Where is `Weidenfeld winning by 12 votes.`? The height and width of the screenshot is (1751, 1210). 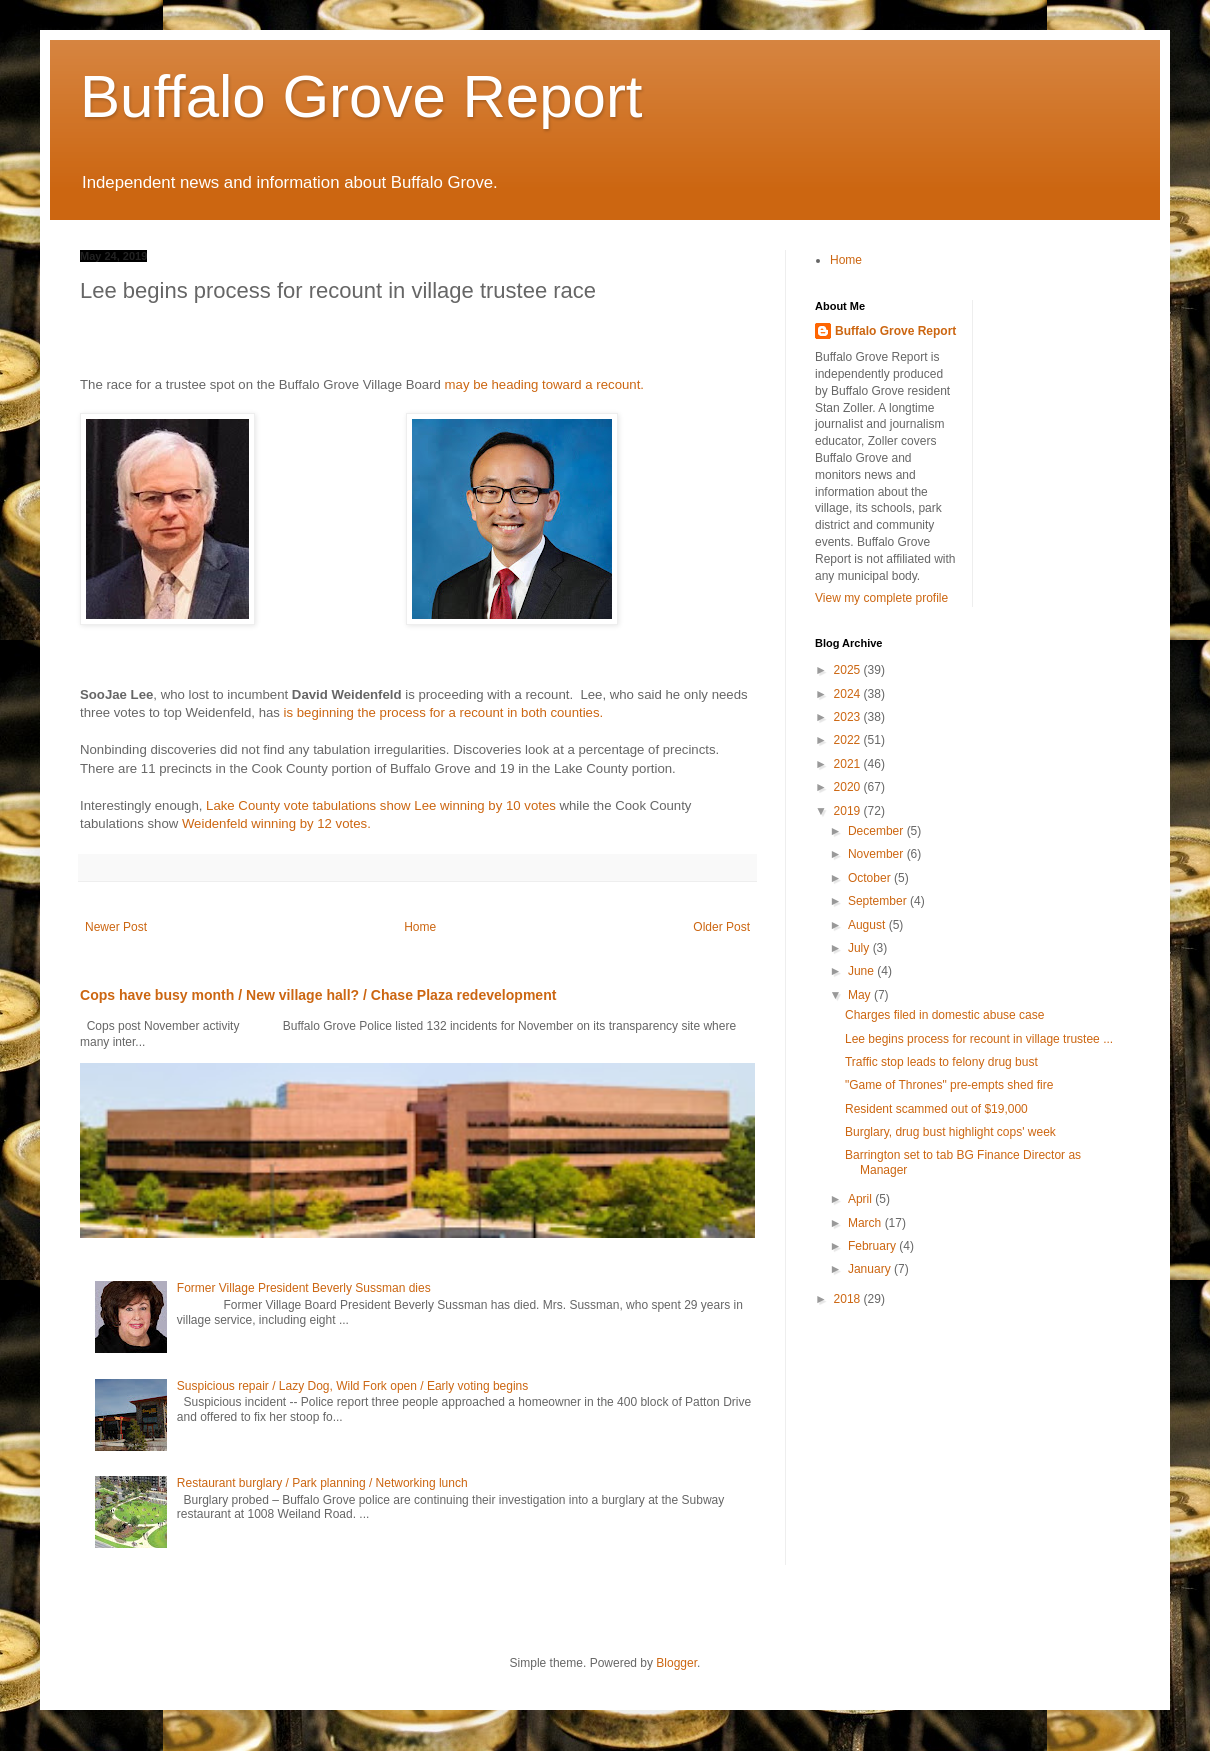
Weidenfeld winning by 12 votes. is located at coordinates (276, 823).